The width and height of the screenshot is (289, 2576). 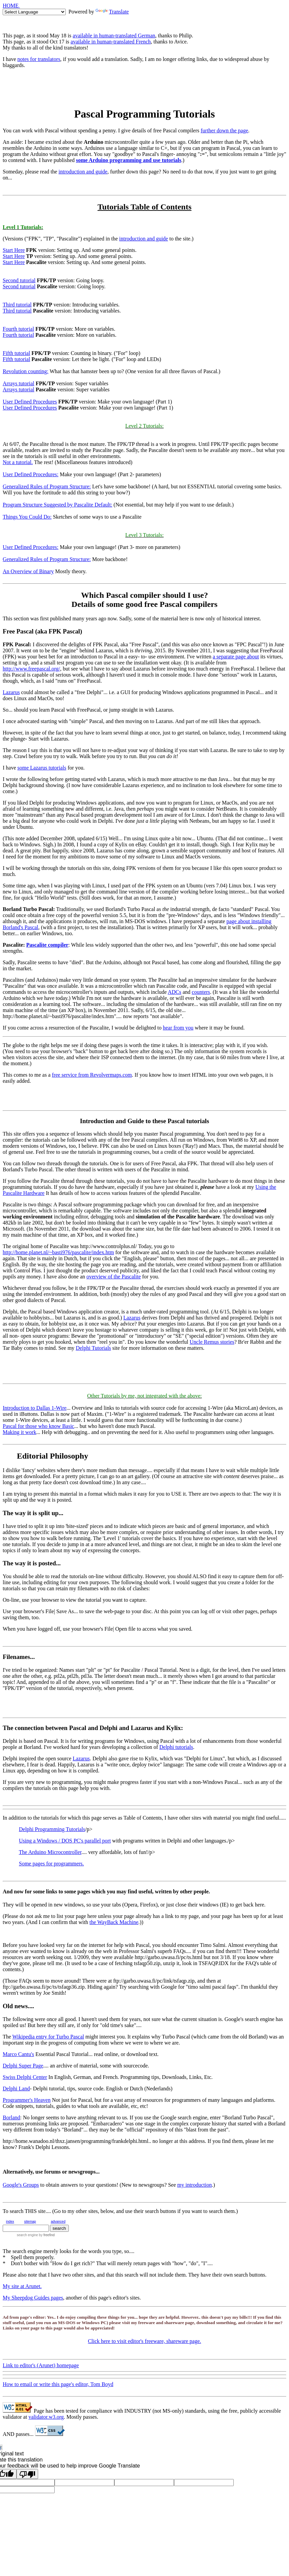 What do you see at coordinates (27, 2474) in the screenshot?
I see `[Poor translation]` at bounding box center [27, 2474].